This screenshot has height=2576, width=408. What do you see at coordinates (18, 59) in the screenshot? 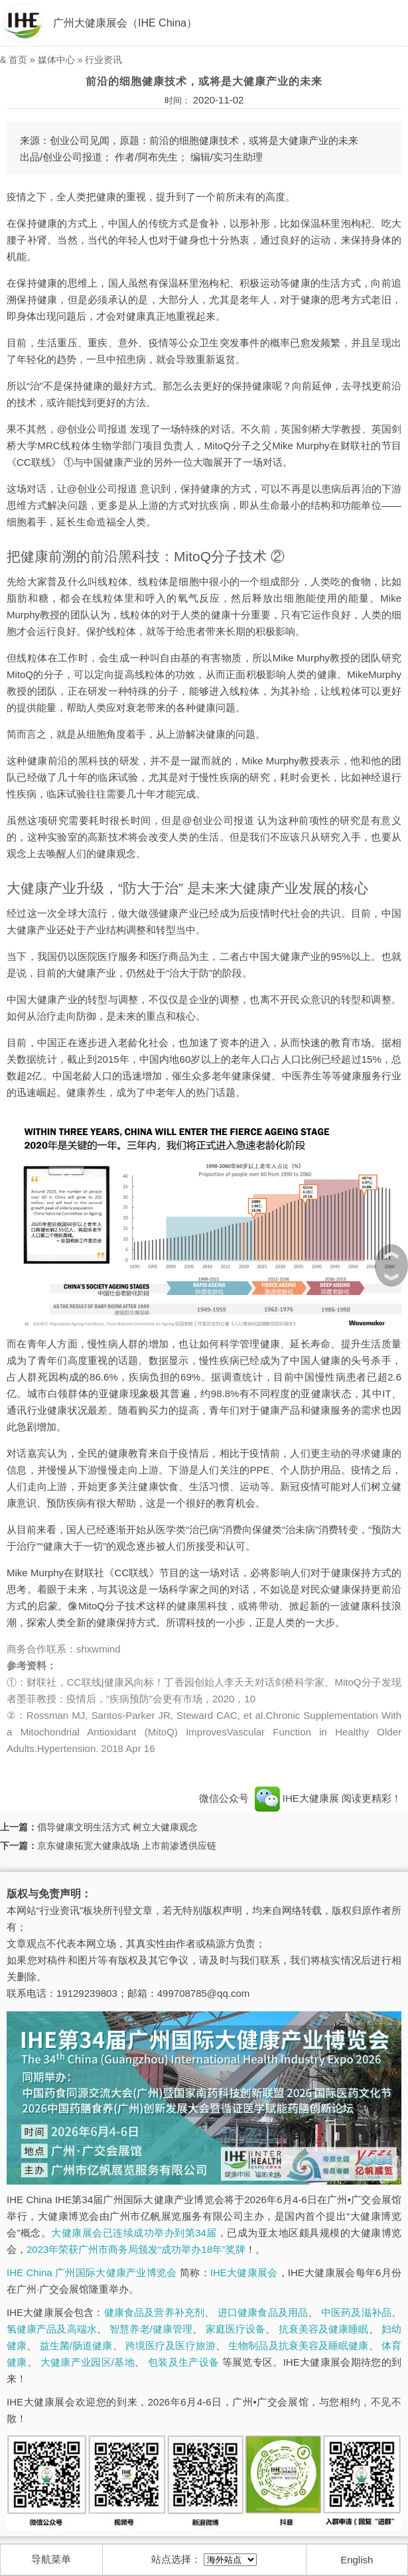
I see `首页` at bounding box center [18, 59].